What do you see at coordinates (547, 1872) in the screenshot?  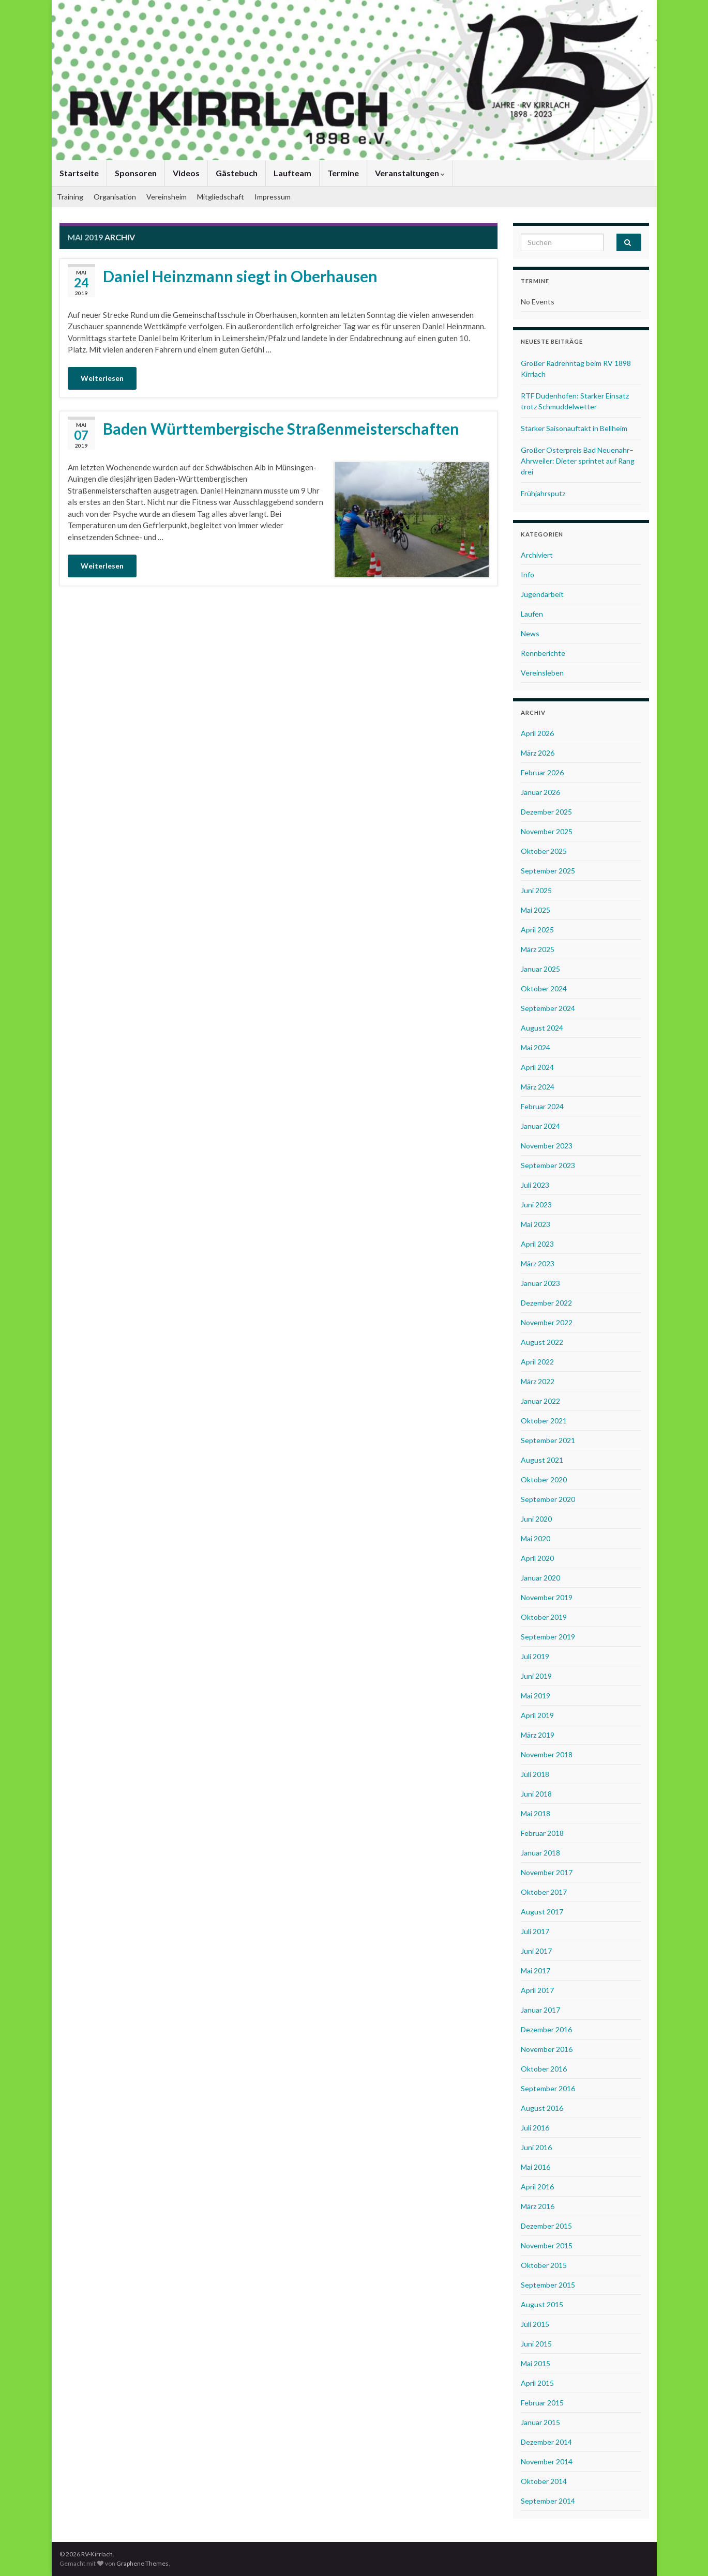 I see `November 2017` at bounding box center [547, 1872].